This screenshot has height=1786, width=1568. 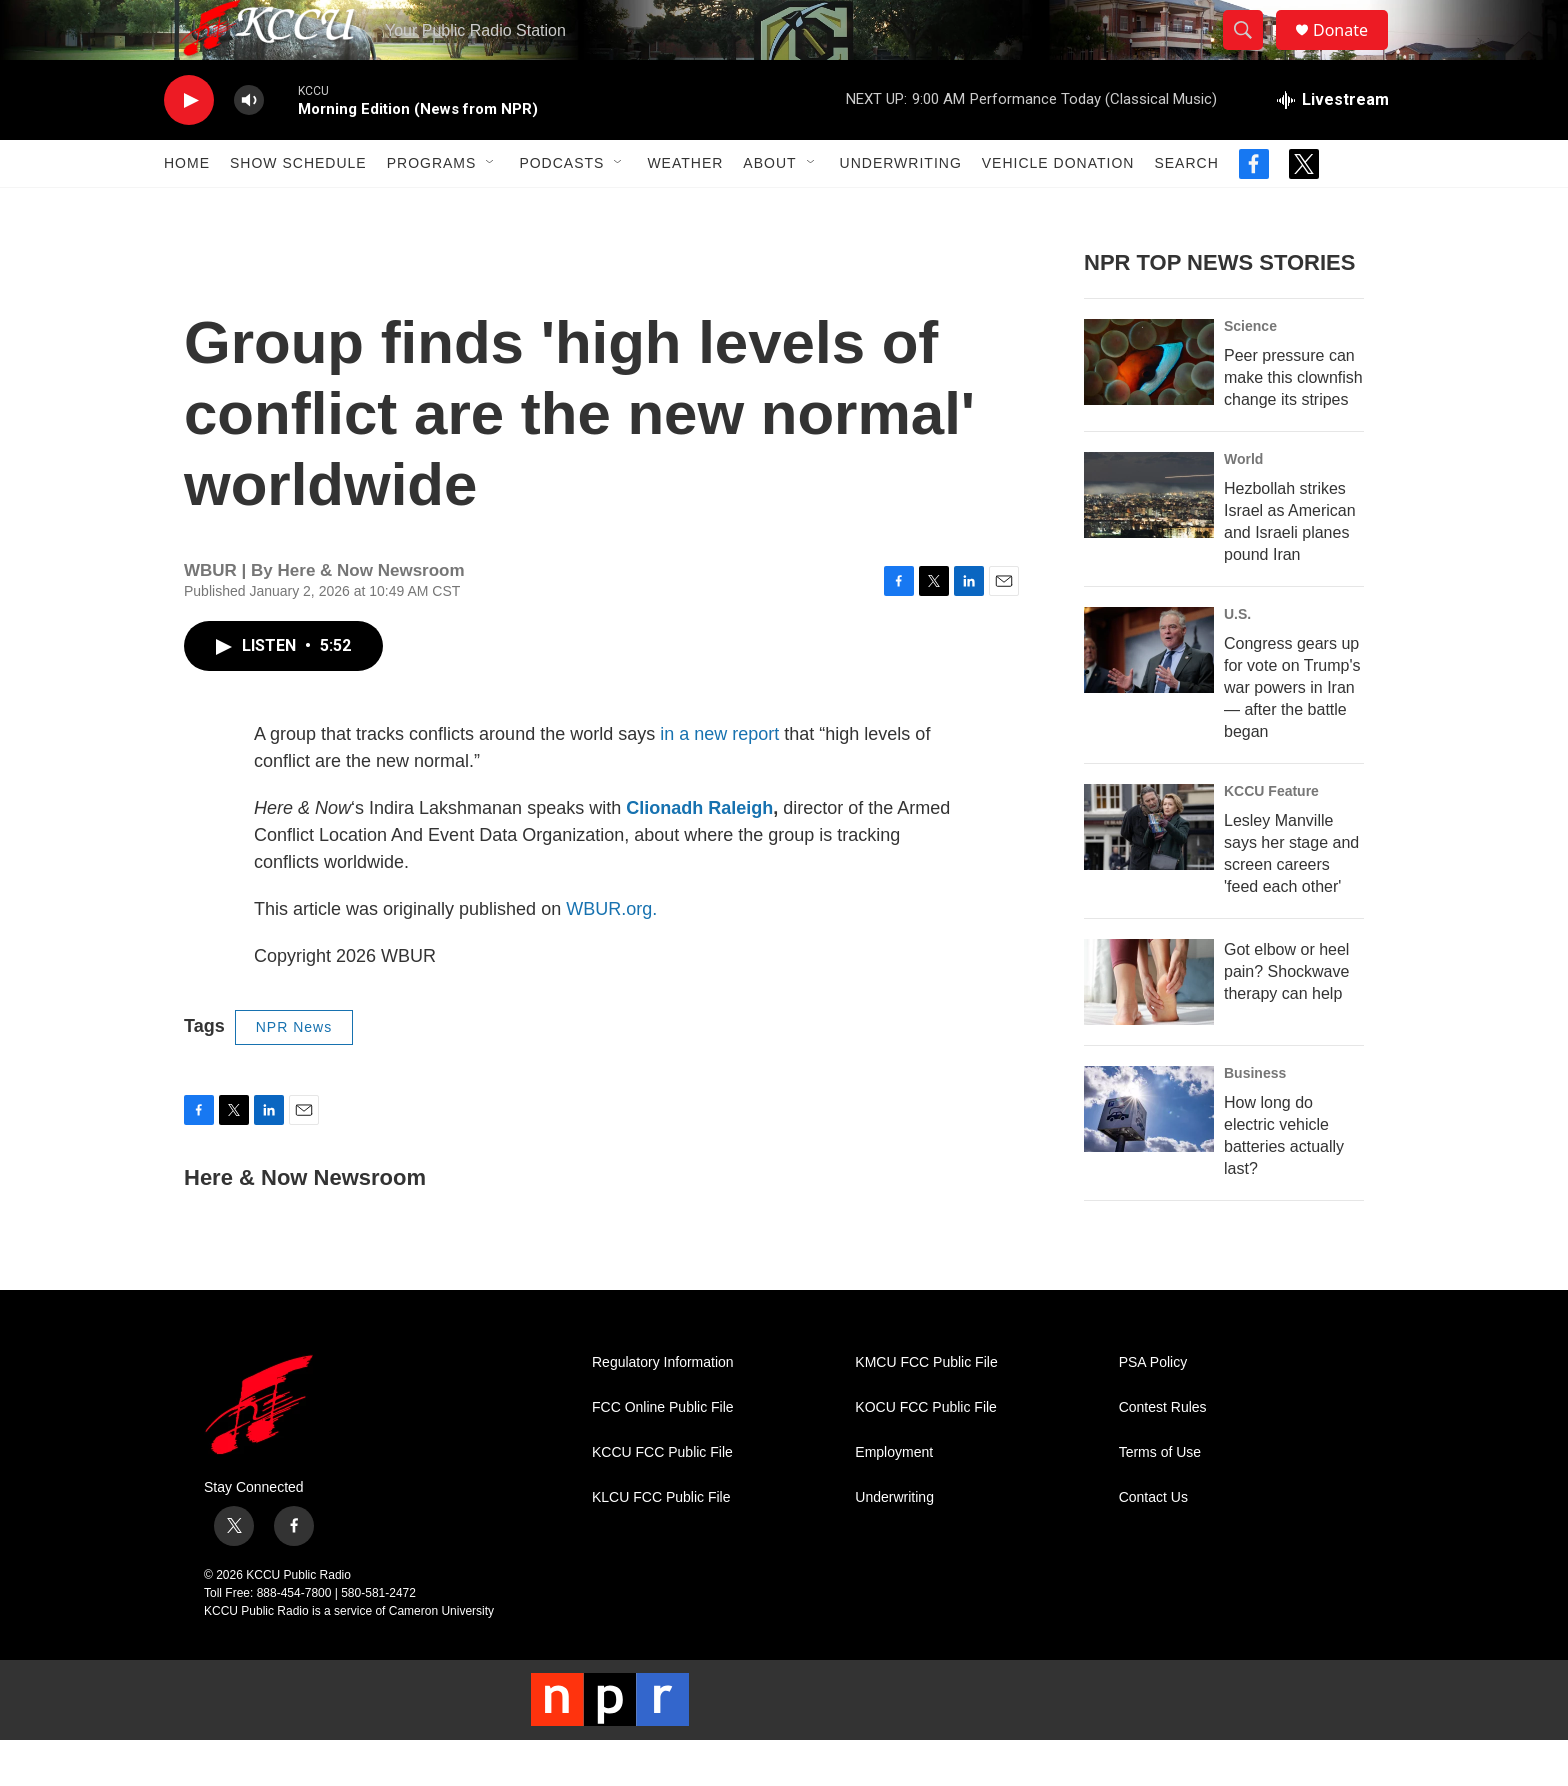 What do you see at coordinates (1149, 540) in the screenshot?
I see `[Hezbollah strikes Israel as American and Israeli planes pound Iran]` at bounding box center [1149, 540].